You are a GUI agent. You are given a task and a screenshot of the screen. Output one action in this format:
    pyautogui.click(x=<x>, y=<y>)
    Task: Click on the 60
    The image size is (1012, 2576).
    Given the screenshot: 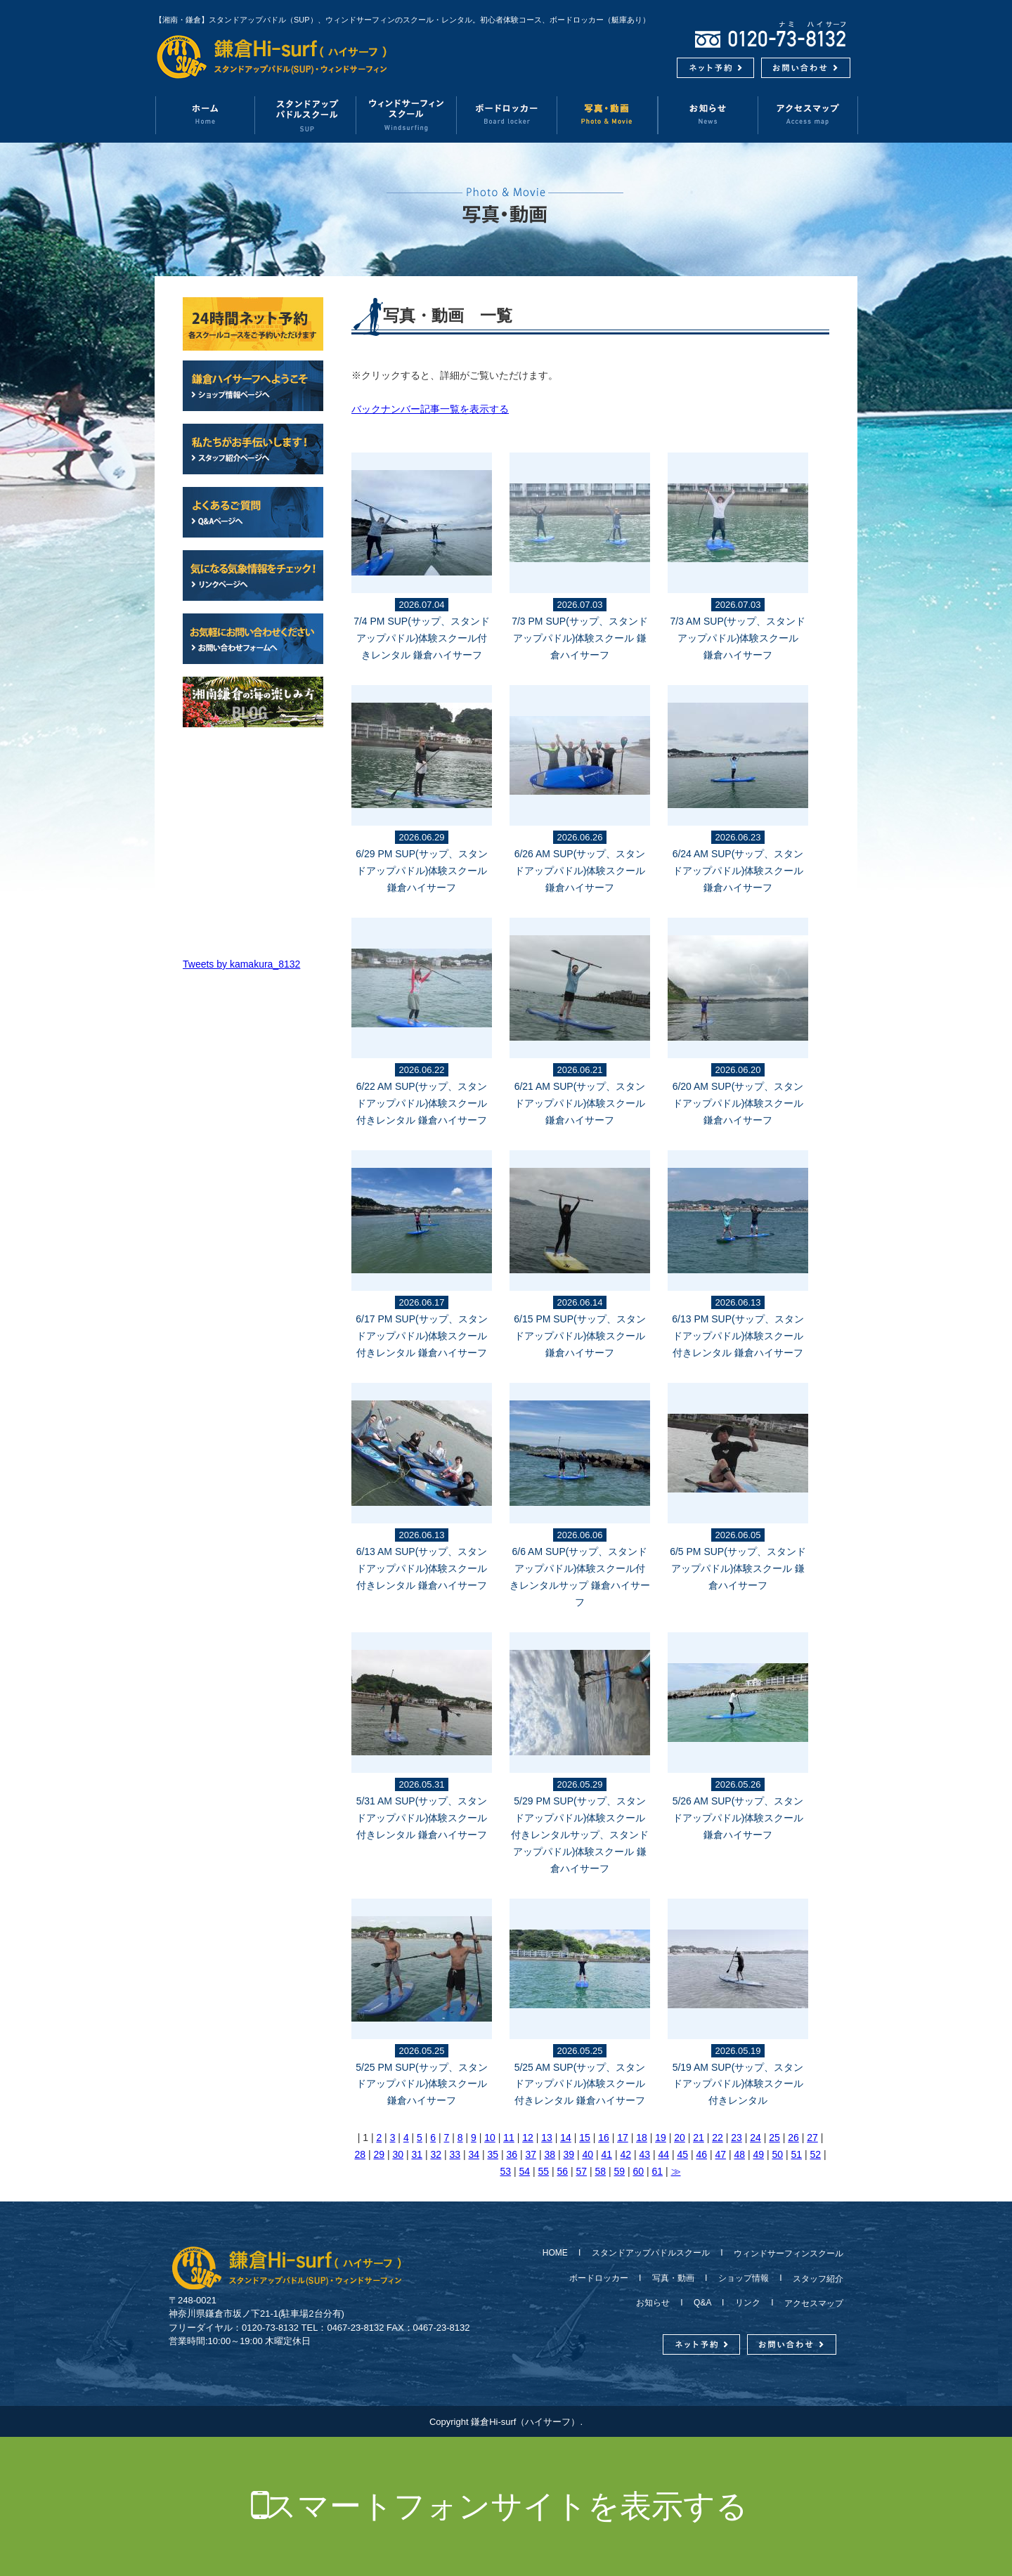 What is the action you would take?
    pyautogui.click(x=638, y=2171)
    